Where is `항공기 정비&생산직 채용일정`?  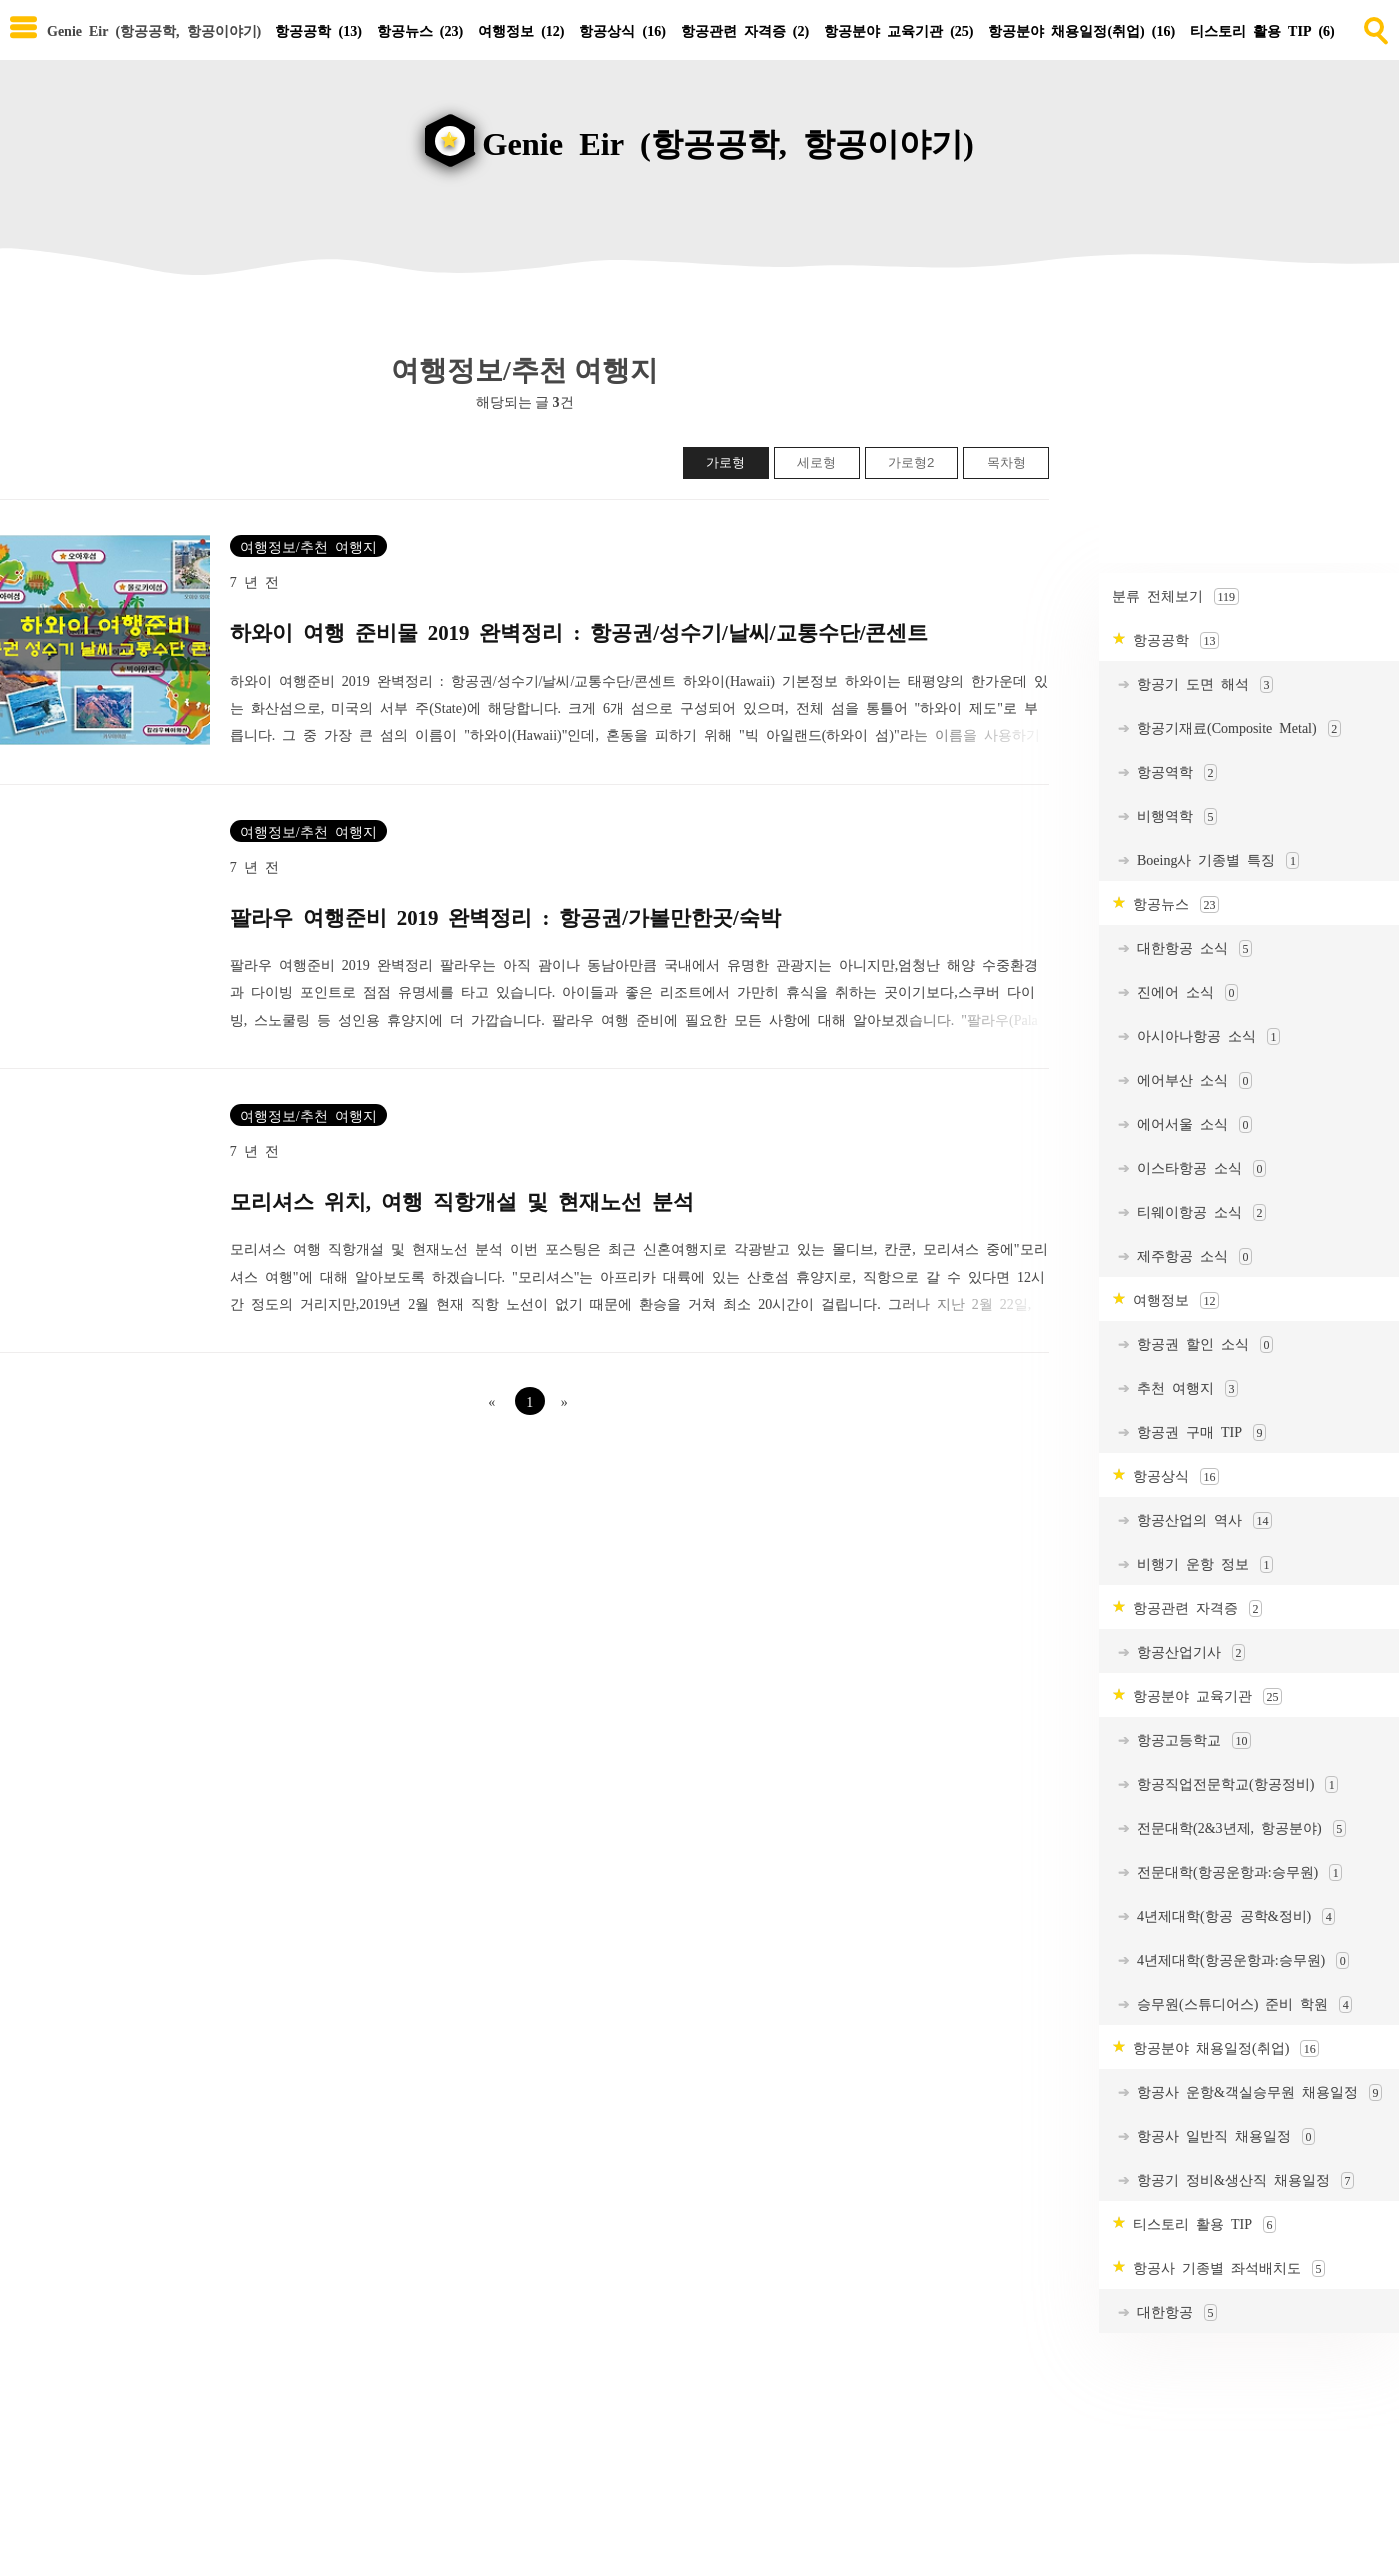 항공기 정비&생산직 채용일정 is located at coordinates (1242, 2186).